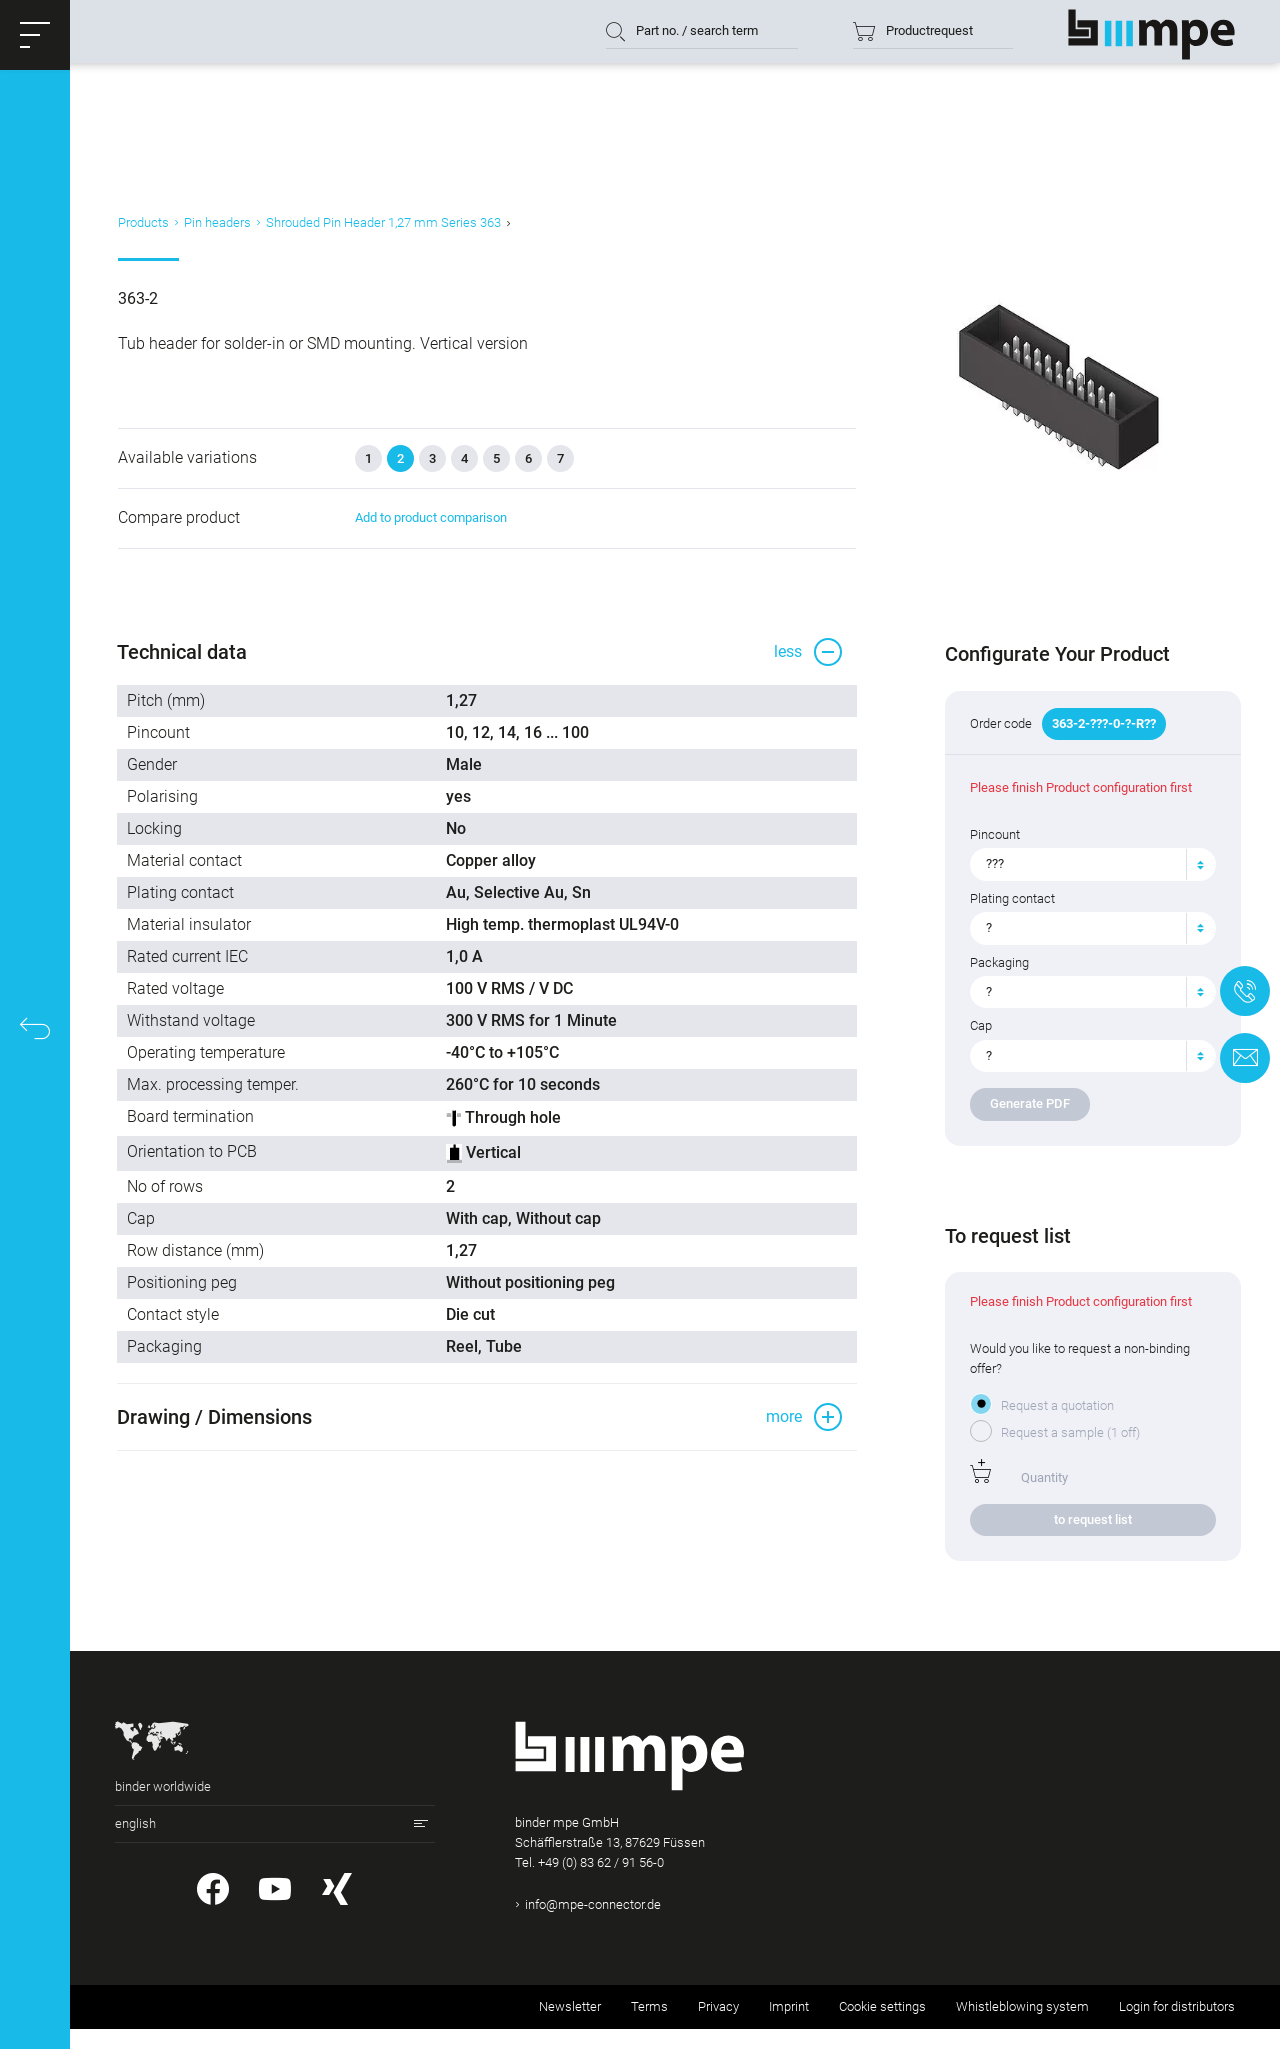  I want to click on Generate PDF, so click(1027, 1123).